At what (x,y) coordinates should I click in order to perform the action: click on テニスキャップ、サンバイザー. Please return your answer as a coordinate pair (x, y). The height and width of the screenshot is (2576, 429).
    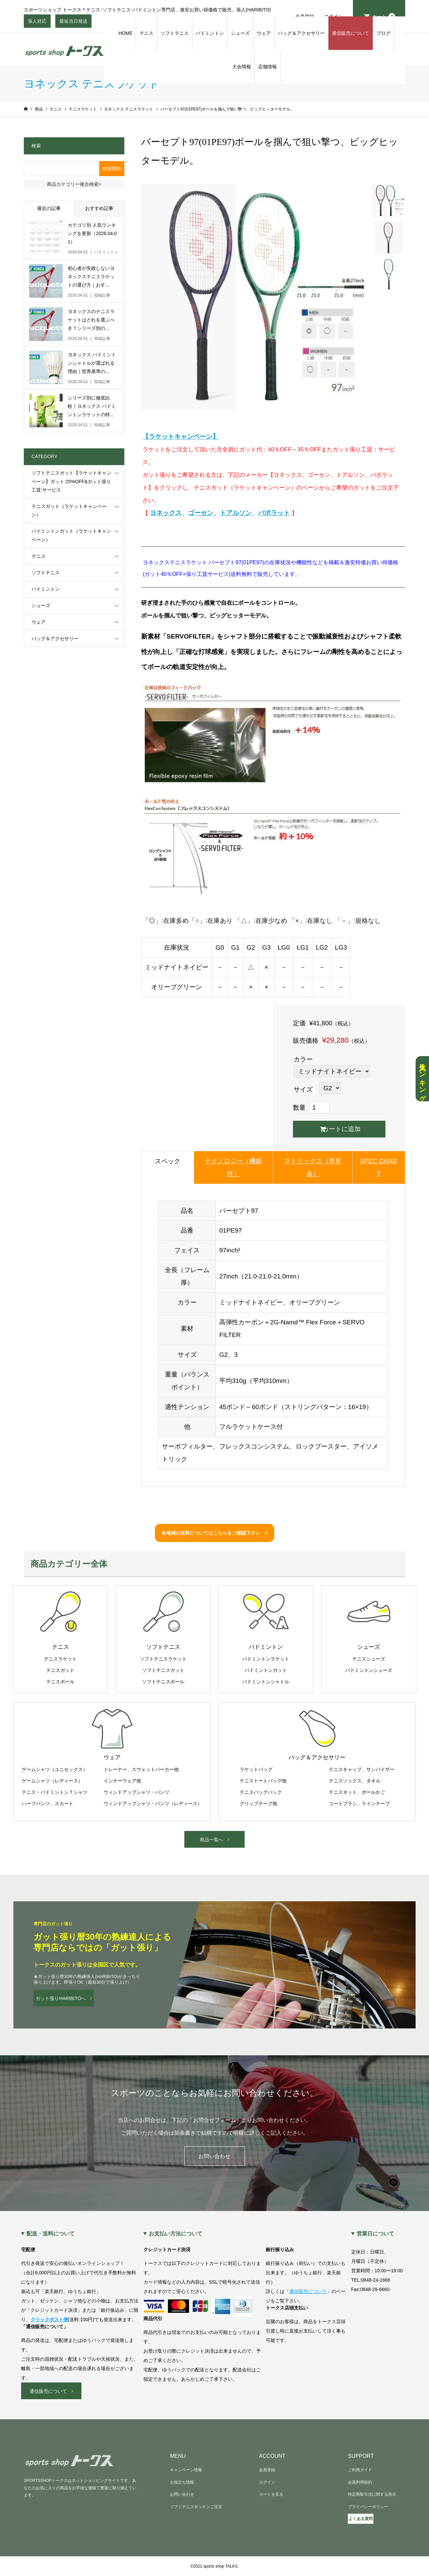
    Looking at the image, I should click on (361, 1769).